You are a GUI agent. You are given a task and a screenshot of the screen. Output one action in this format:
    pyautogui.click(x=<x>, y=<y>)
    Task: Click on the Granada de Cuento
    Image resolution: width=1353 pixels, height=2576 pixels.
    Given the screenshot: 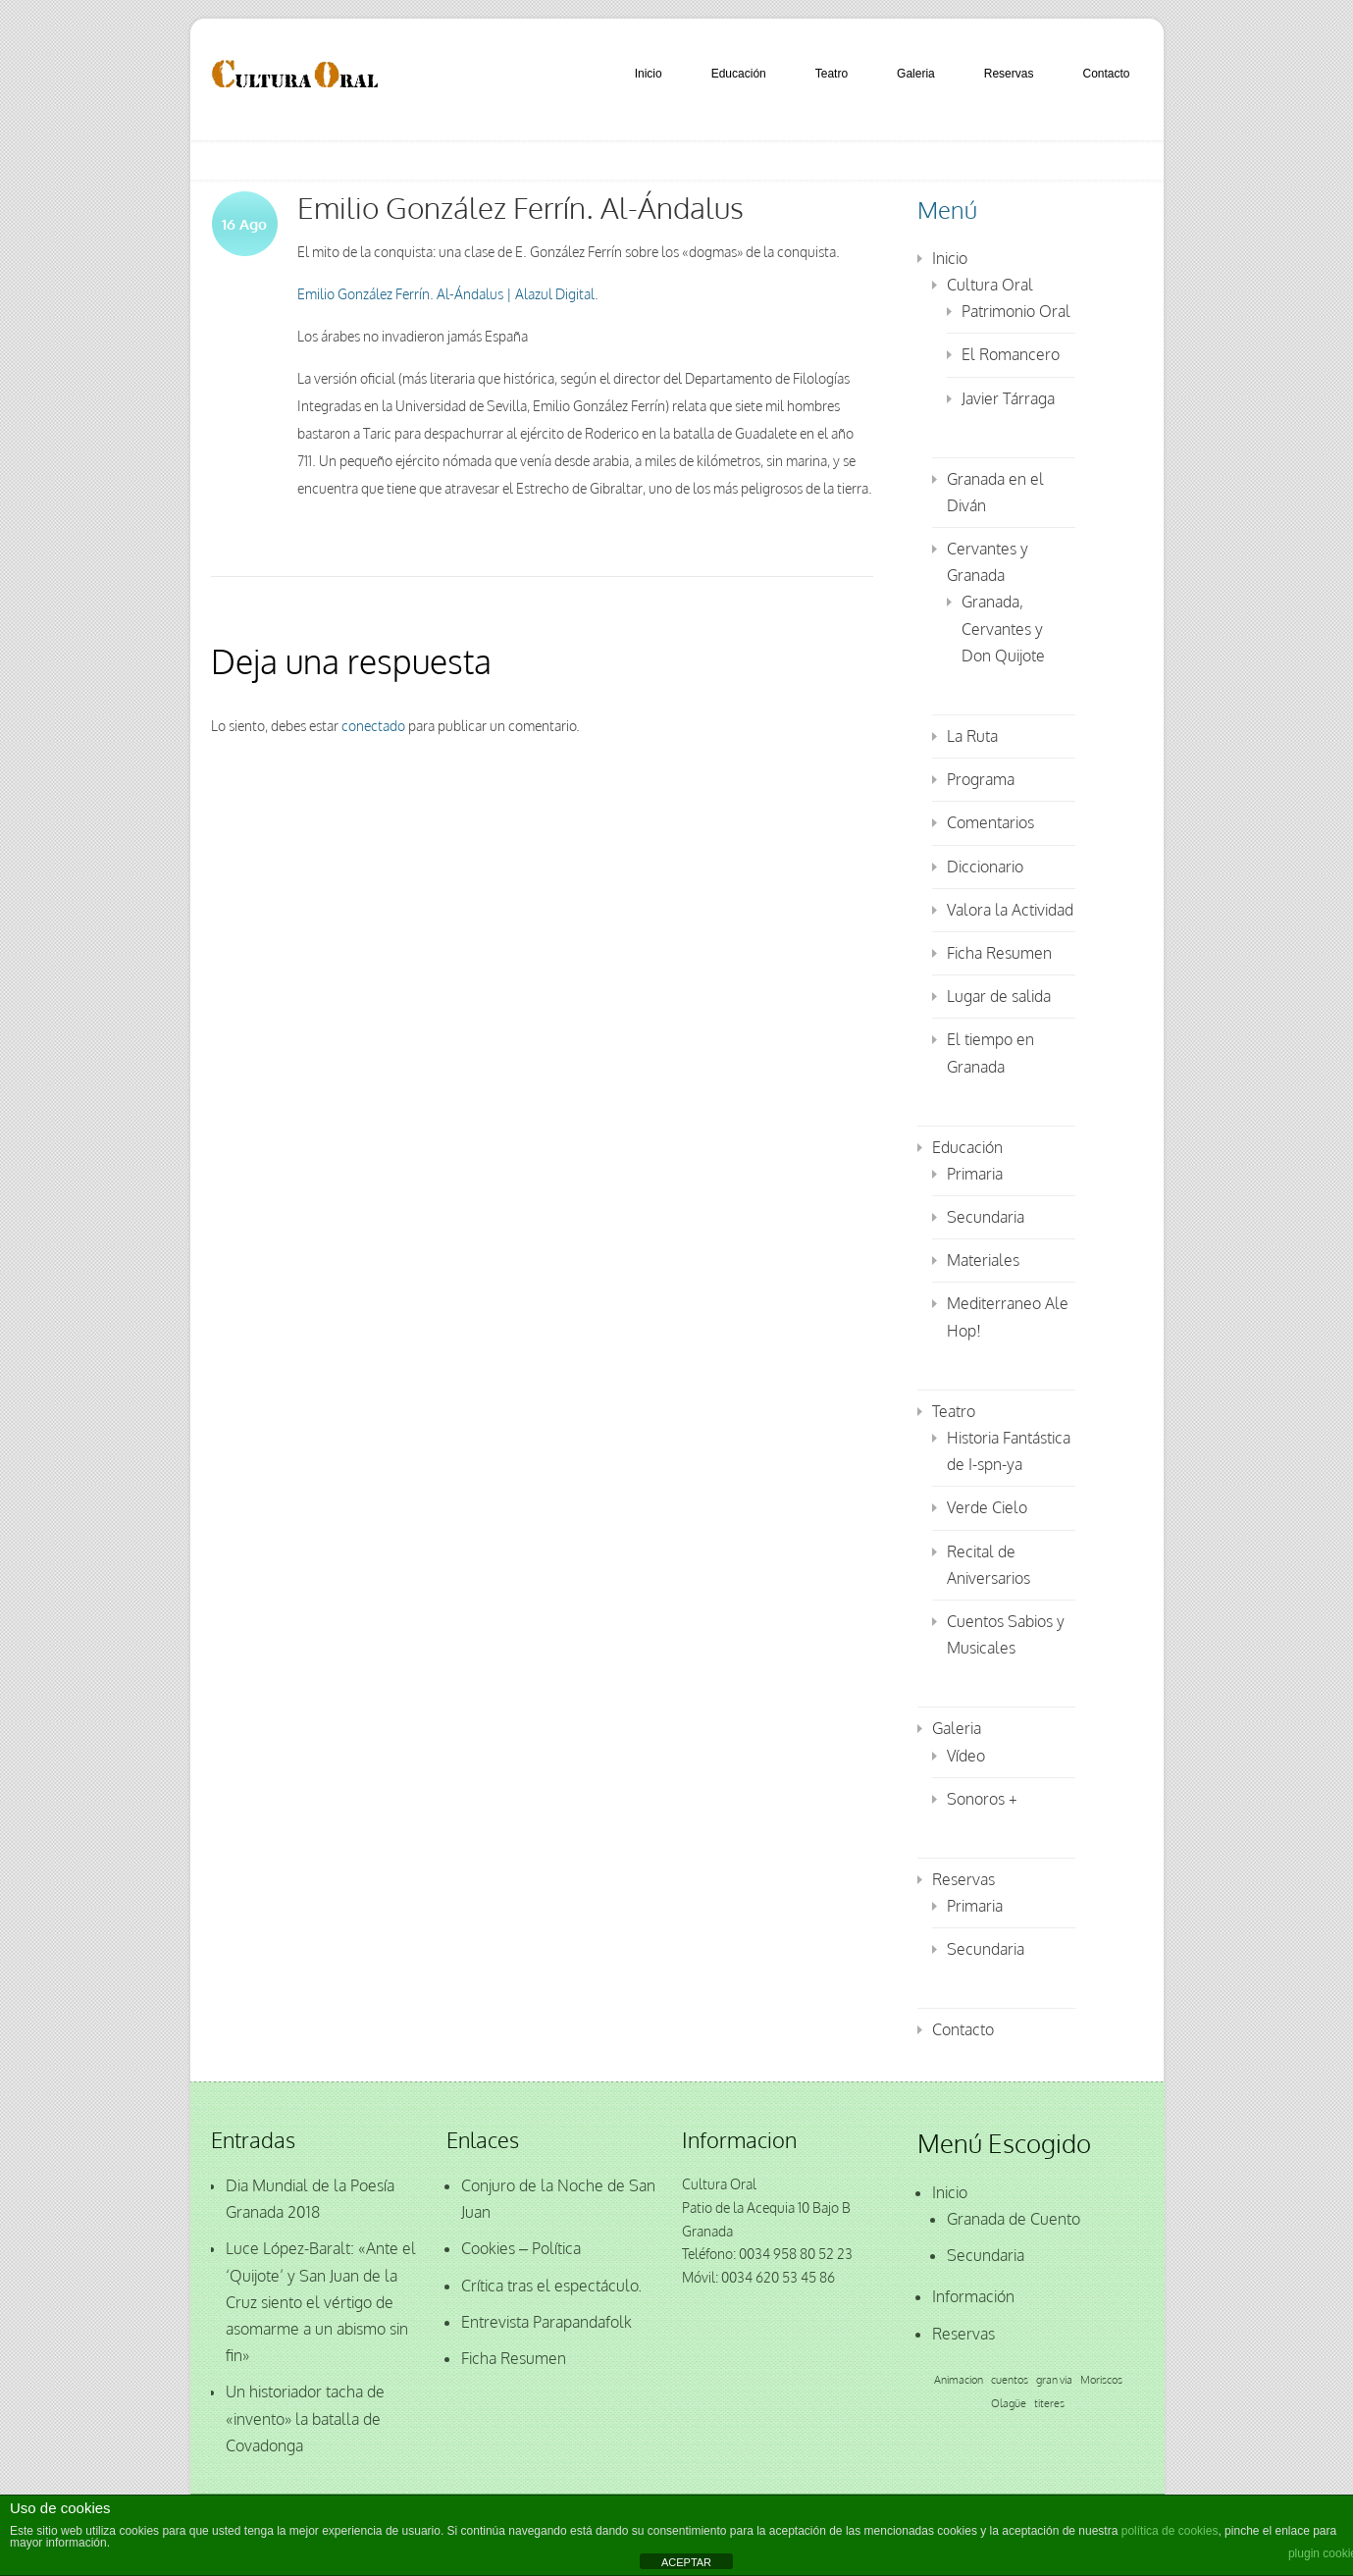 What is the action you would take?
    pyautogui.click(x=1013, y=2219)
    